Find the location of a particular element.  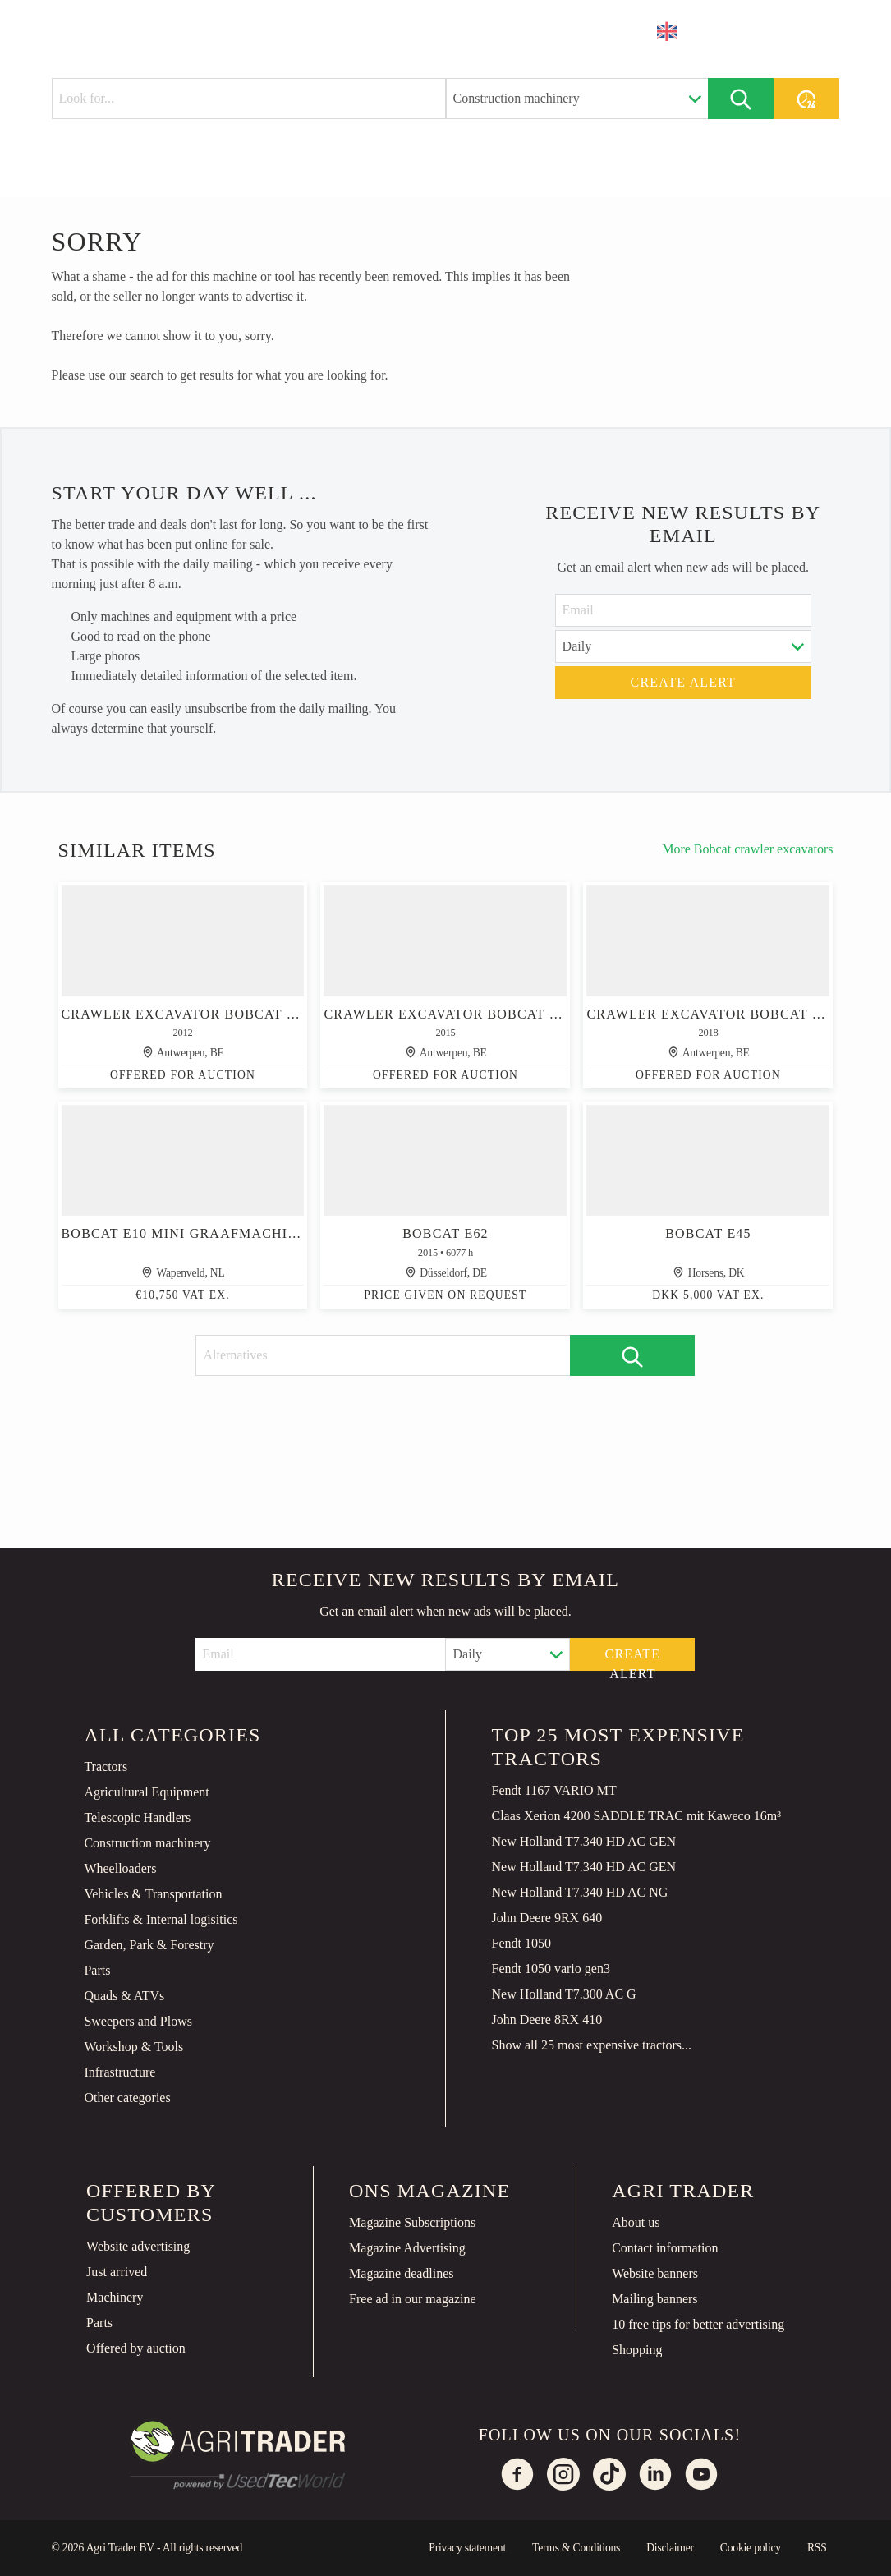

Agricultural Equipment is located at coordinates (146, 1792).